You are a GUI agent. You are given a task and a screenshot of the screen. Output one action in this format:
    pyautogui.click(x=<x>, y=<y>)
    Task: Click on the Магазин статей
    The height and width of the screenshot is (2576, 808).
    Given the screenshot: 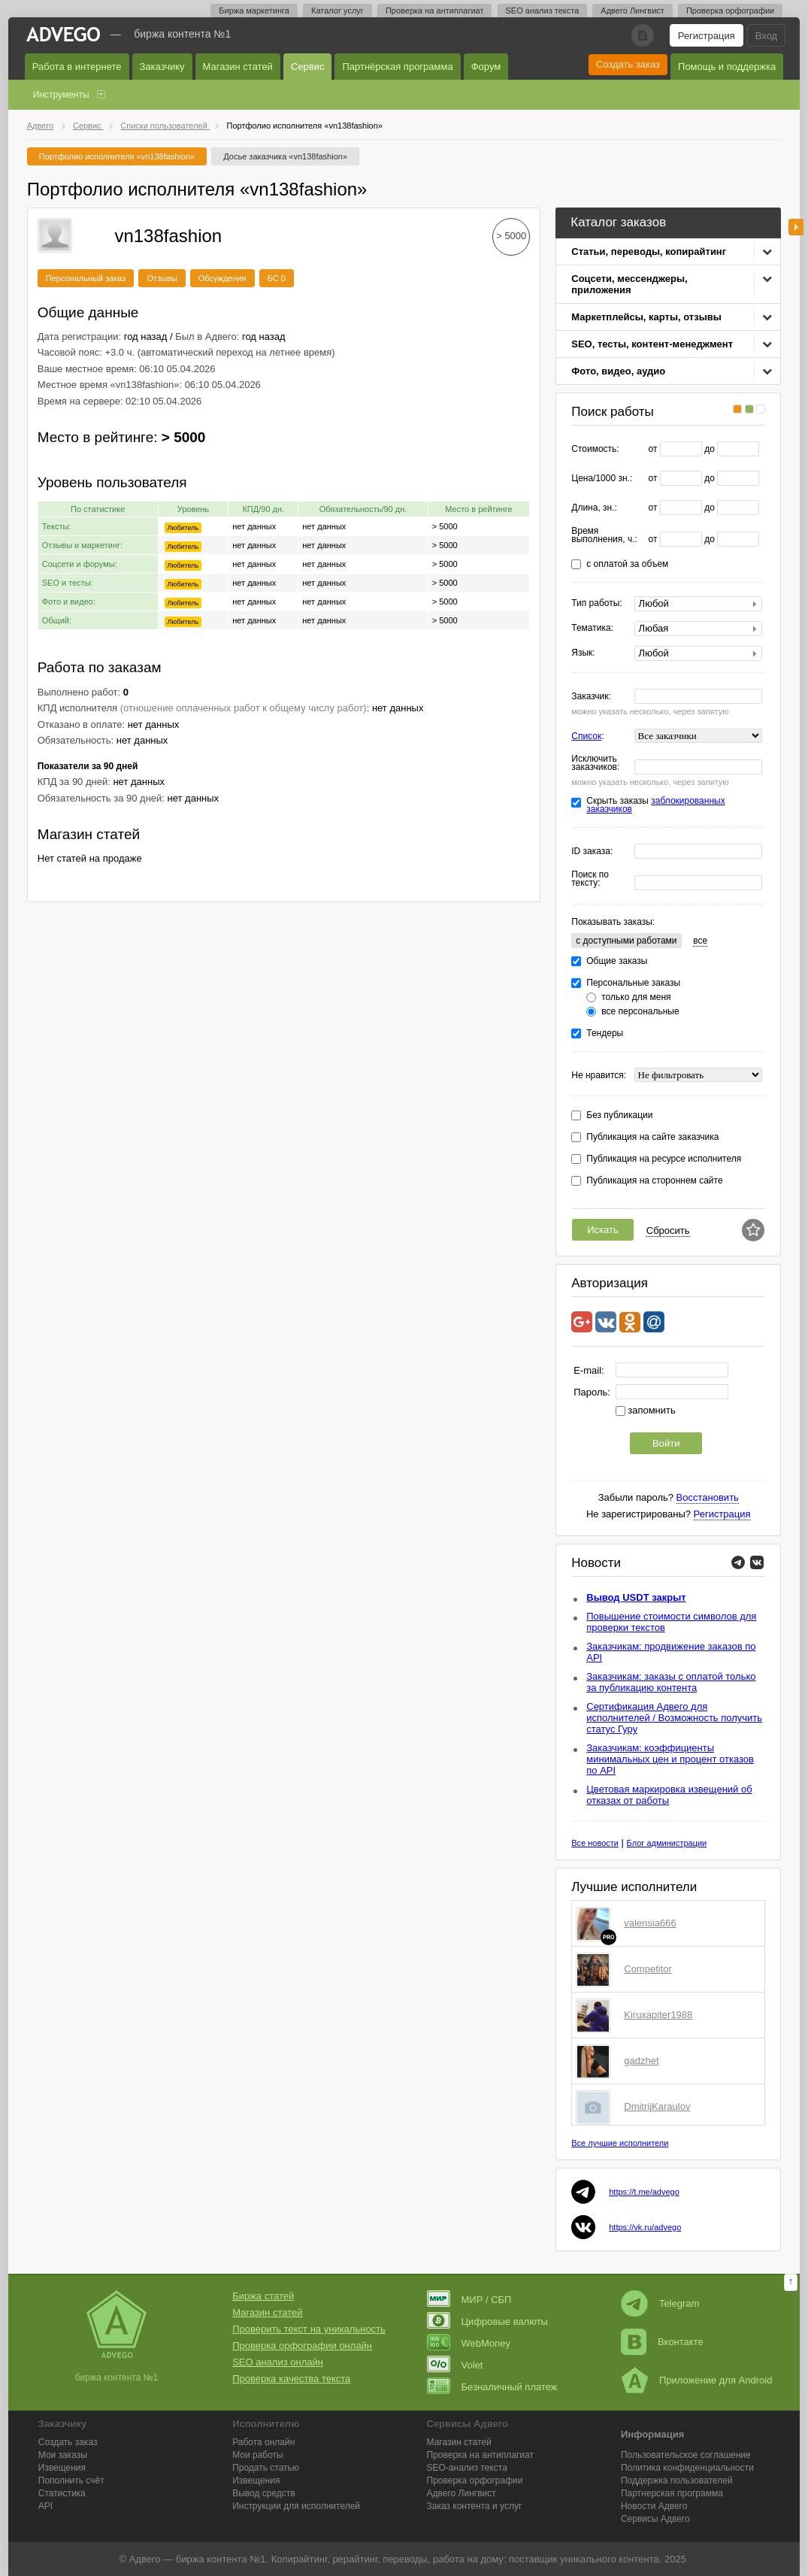 What is the action you would take?
    pyautogui.click(x=238, y=66)
    